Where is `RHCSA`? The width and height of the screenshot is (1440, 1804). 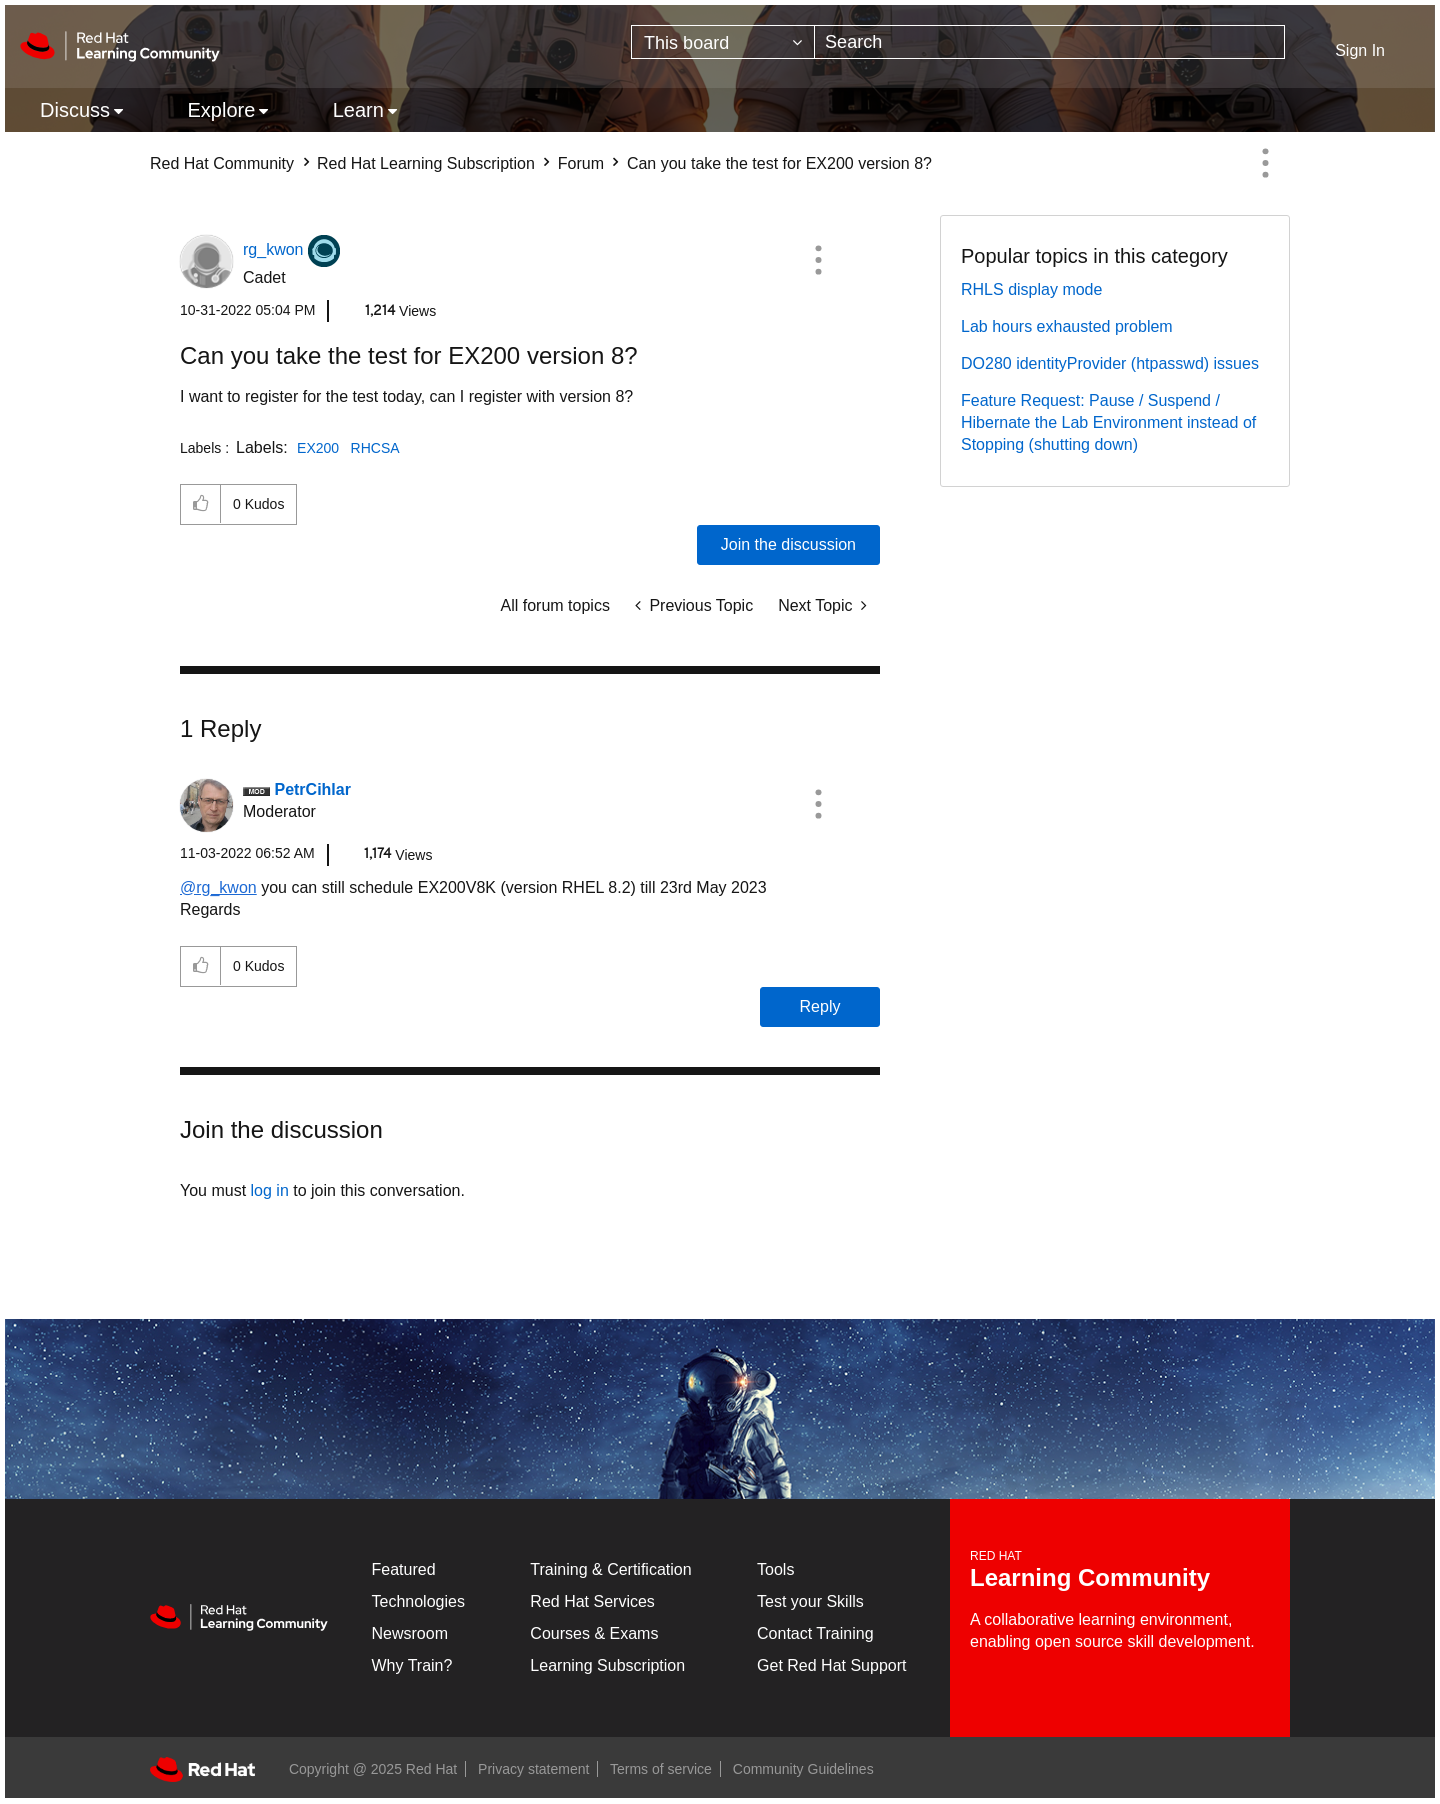
RHCSA is located at coordinates (375, 448).